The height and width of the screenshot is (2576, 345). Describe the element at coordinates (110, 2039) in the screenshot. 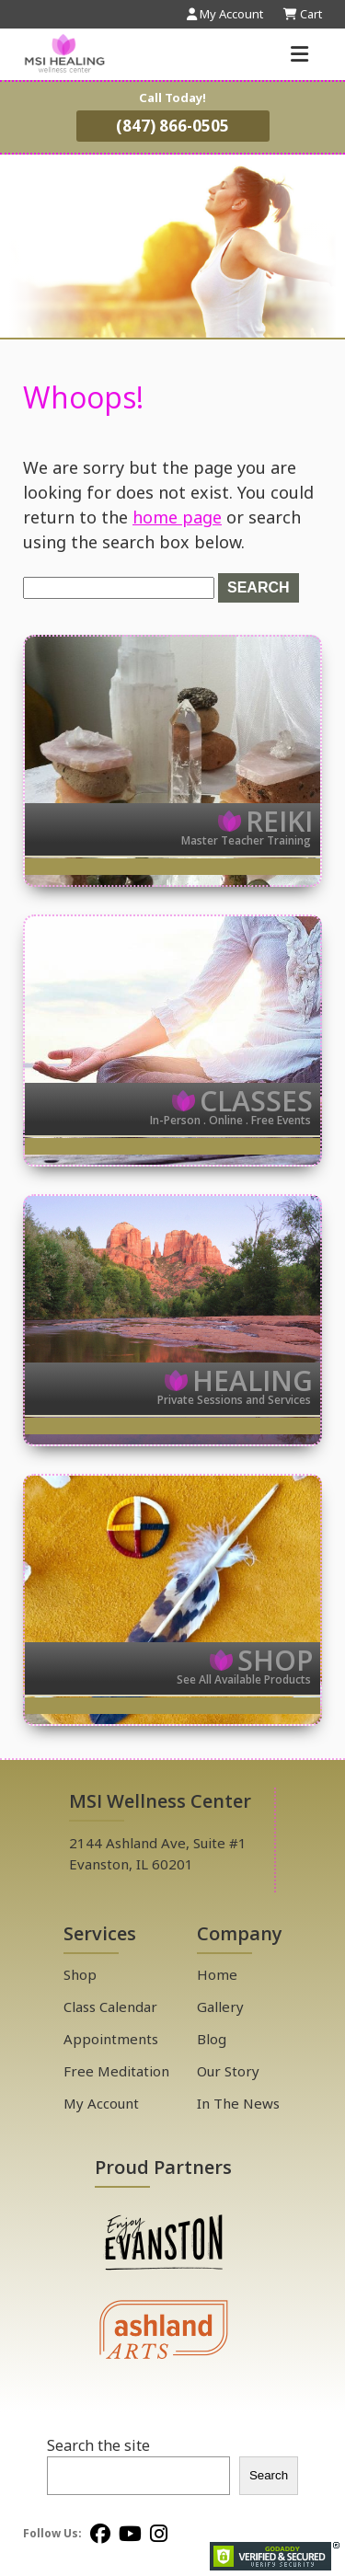

I see `Appointments` at that location.